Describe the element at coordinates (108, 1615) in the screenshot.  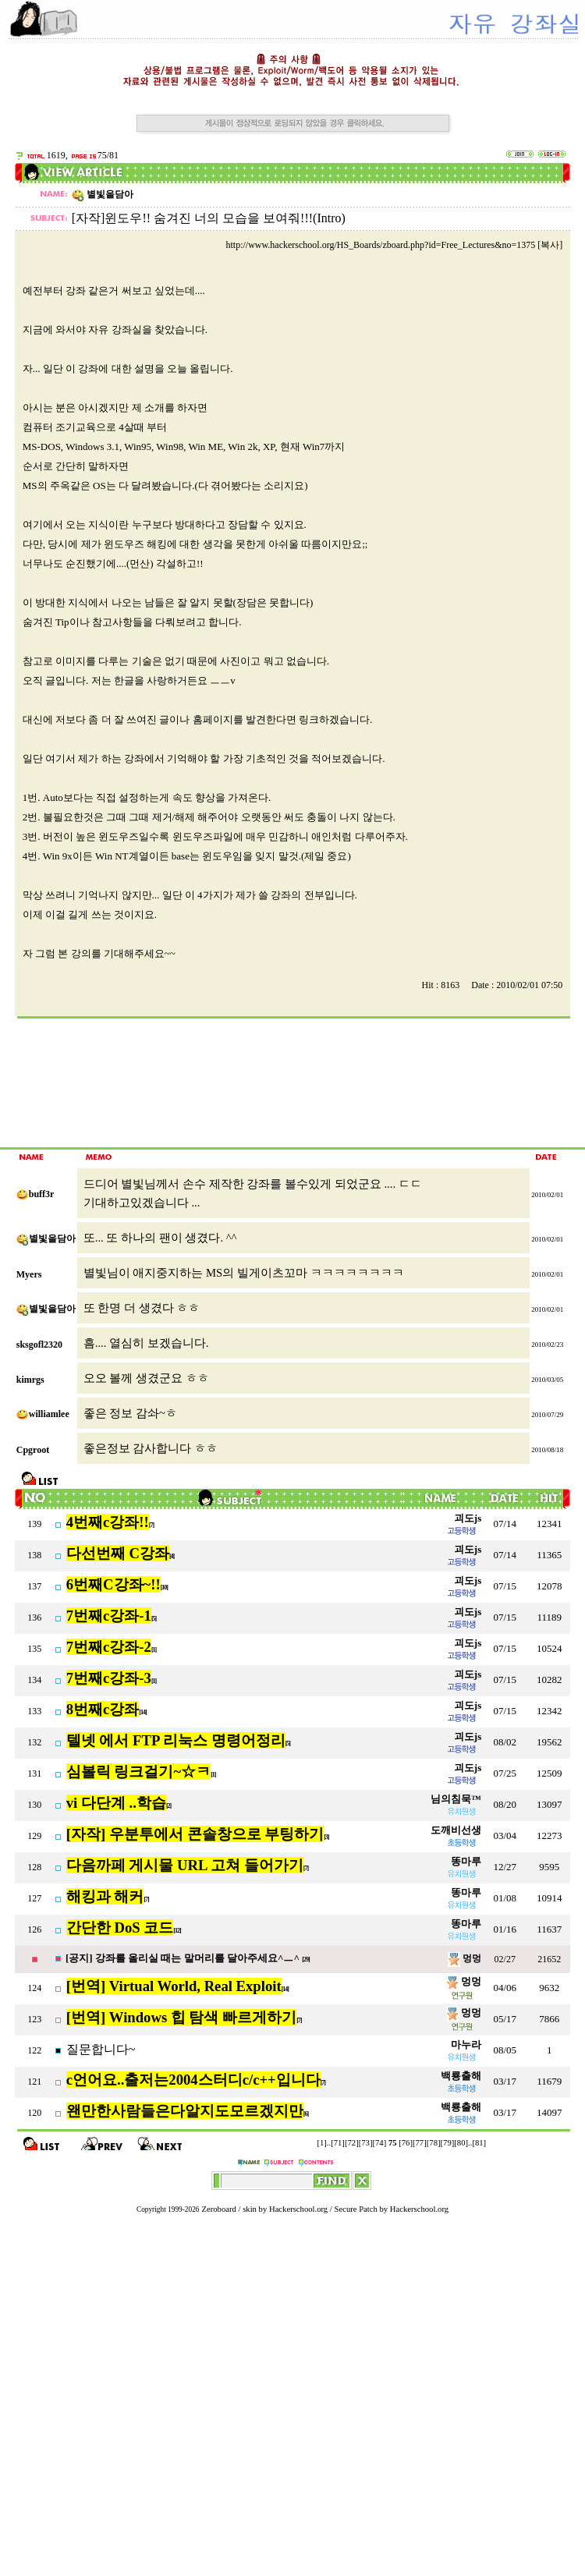
I see `7번째c강좌-1` at that location.